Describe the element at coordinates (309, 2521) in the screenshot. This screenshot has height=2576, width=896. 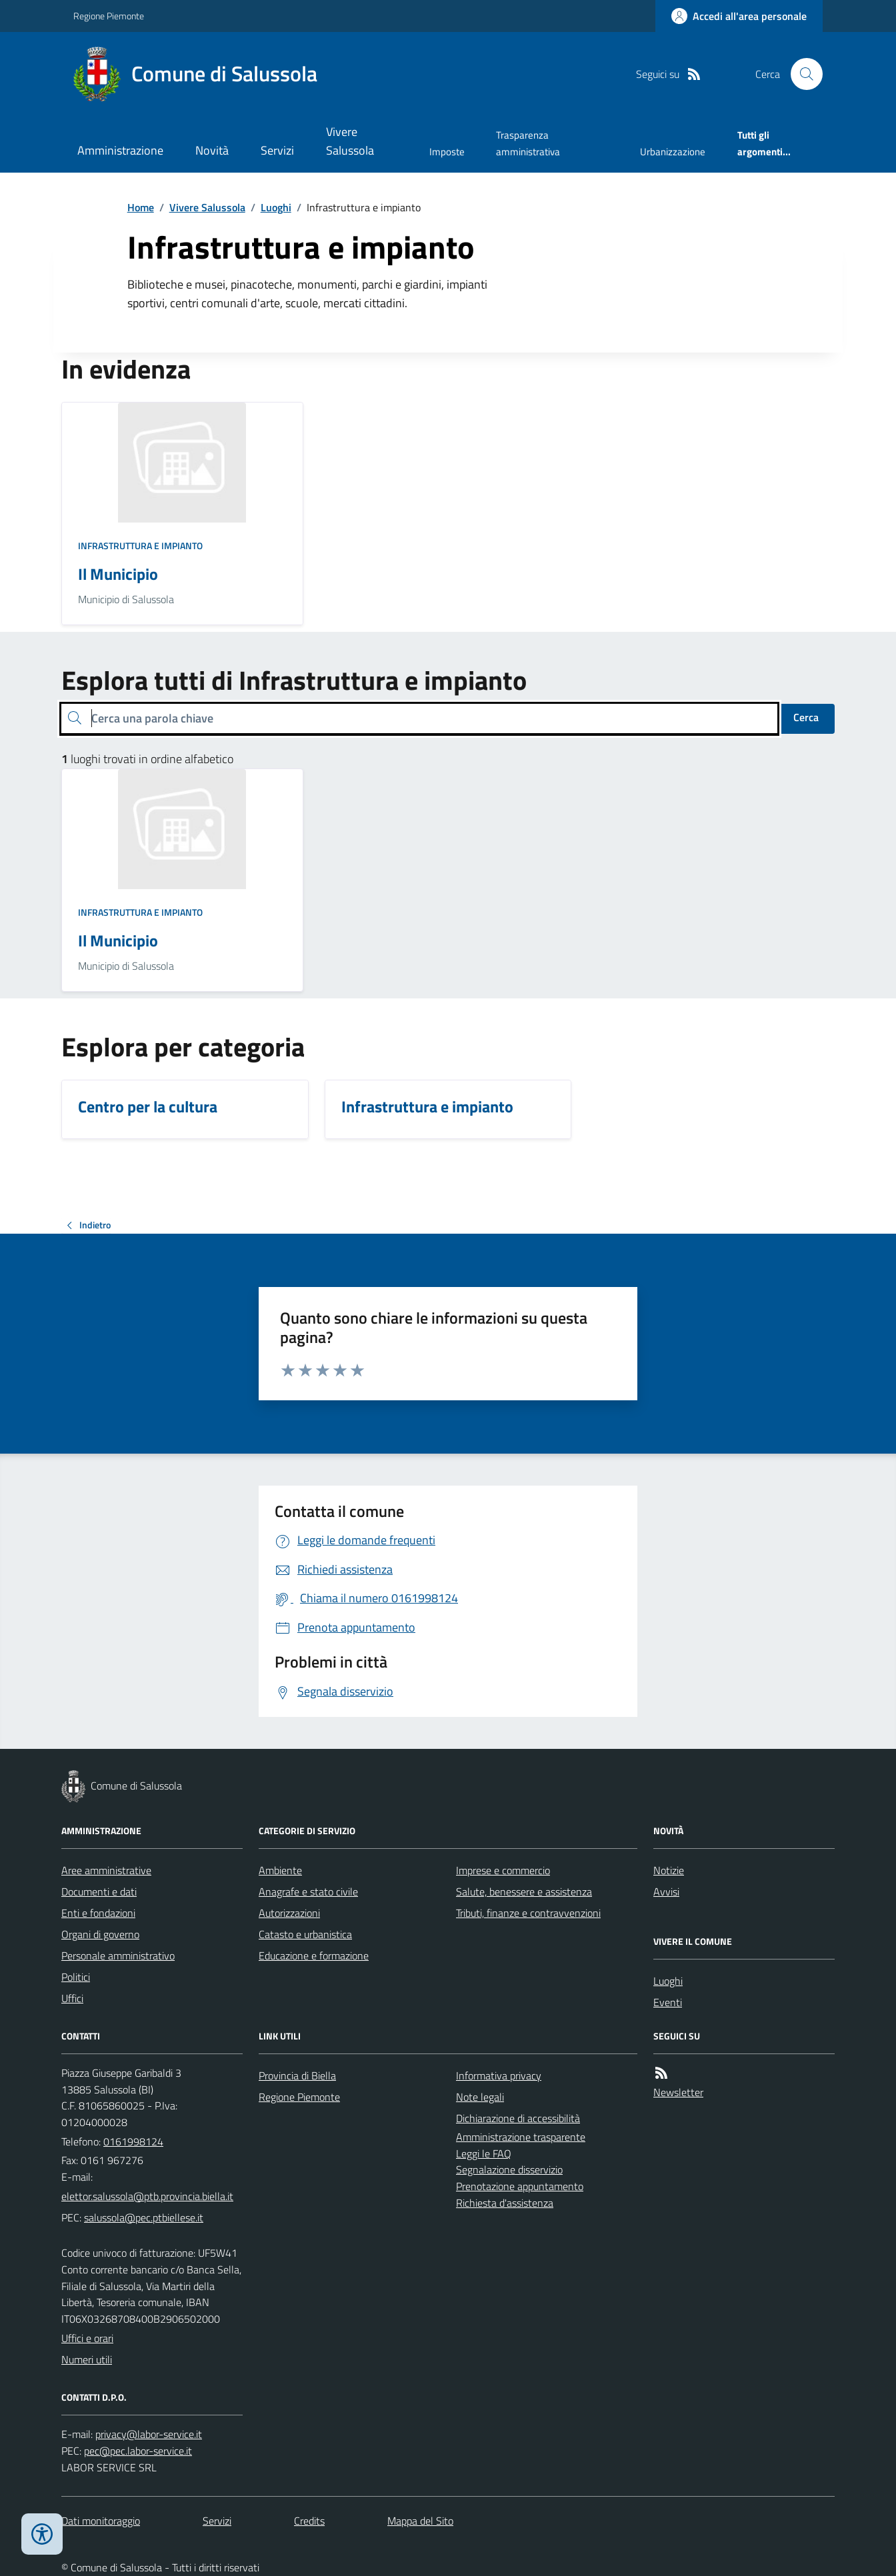
I see `Credits` at that location.